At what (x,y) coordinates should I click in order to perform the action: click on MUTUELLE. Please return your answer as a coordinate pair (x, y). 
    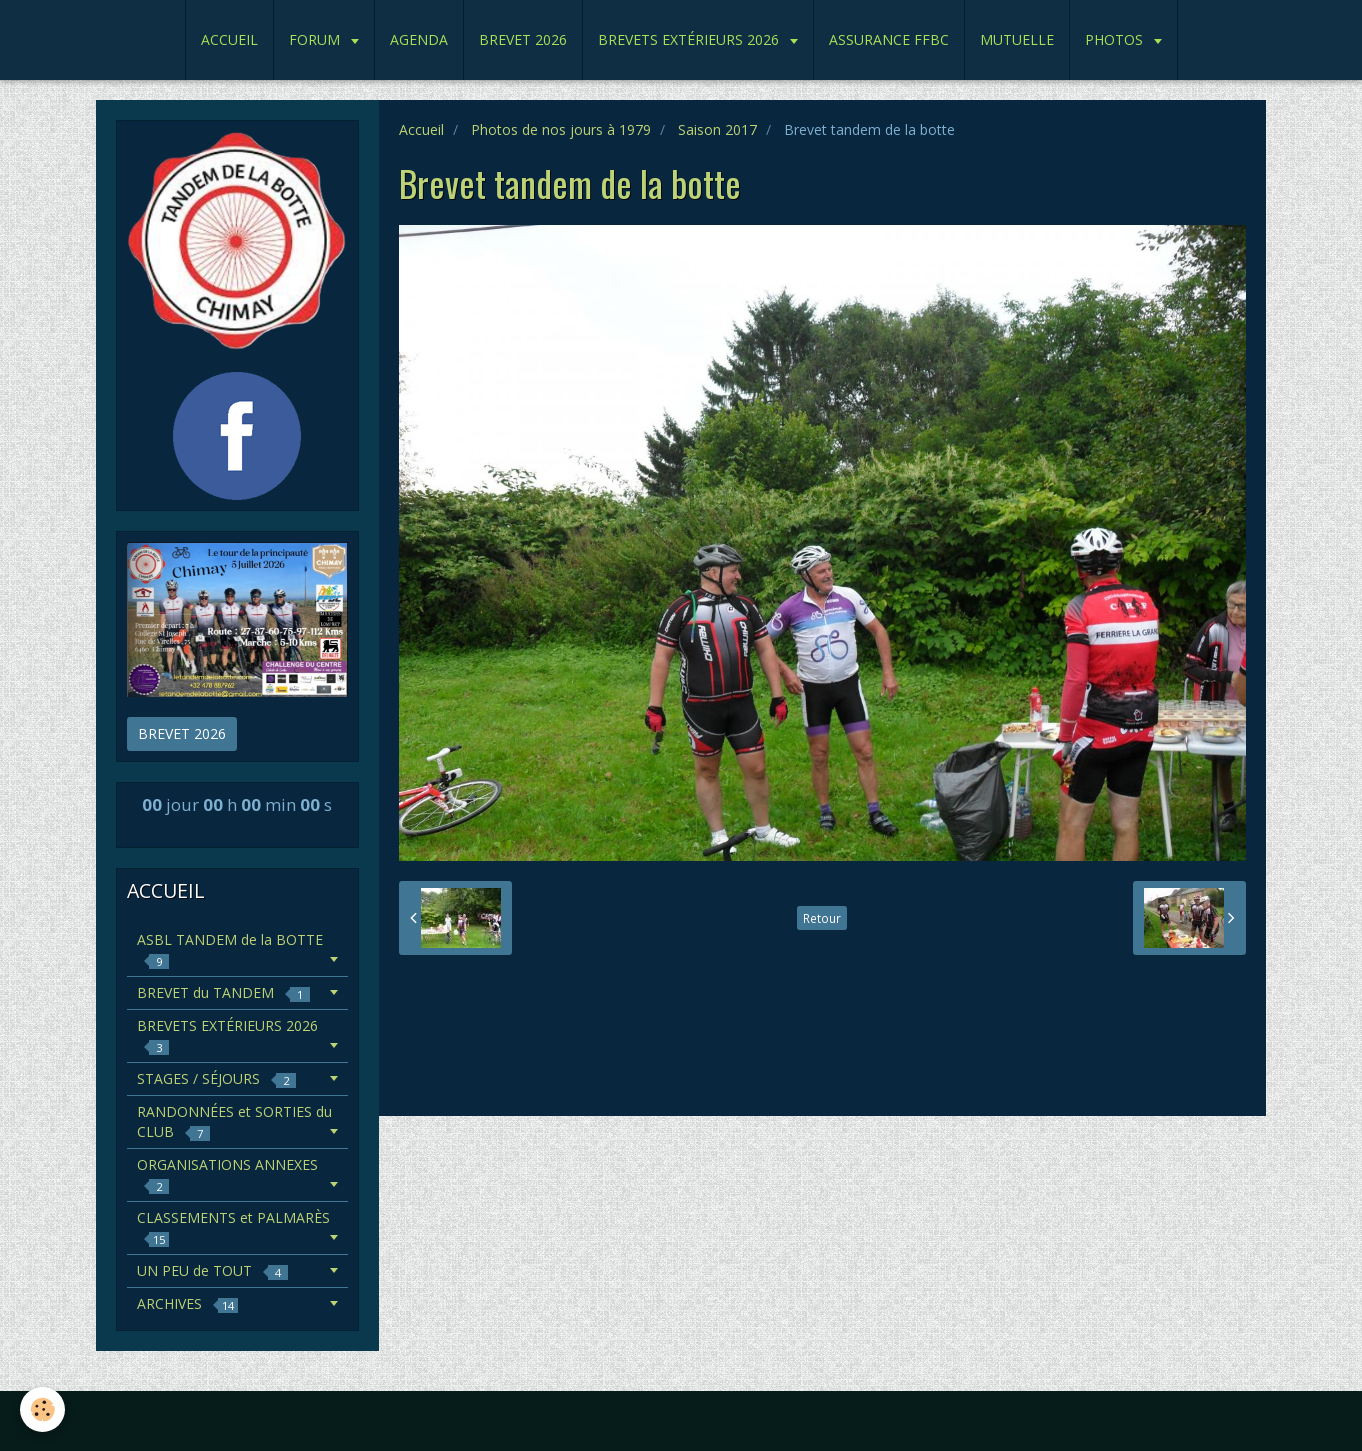
    Looking at the image, I should click on (1017, 39).